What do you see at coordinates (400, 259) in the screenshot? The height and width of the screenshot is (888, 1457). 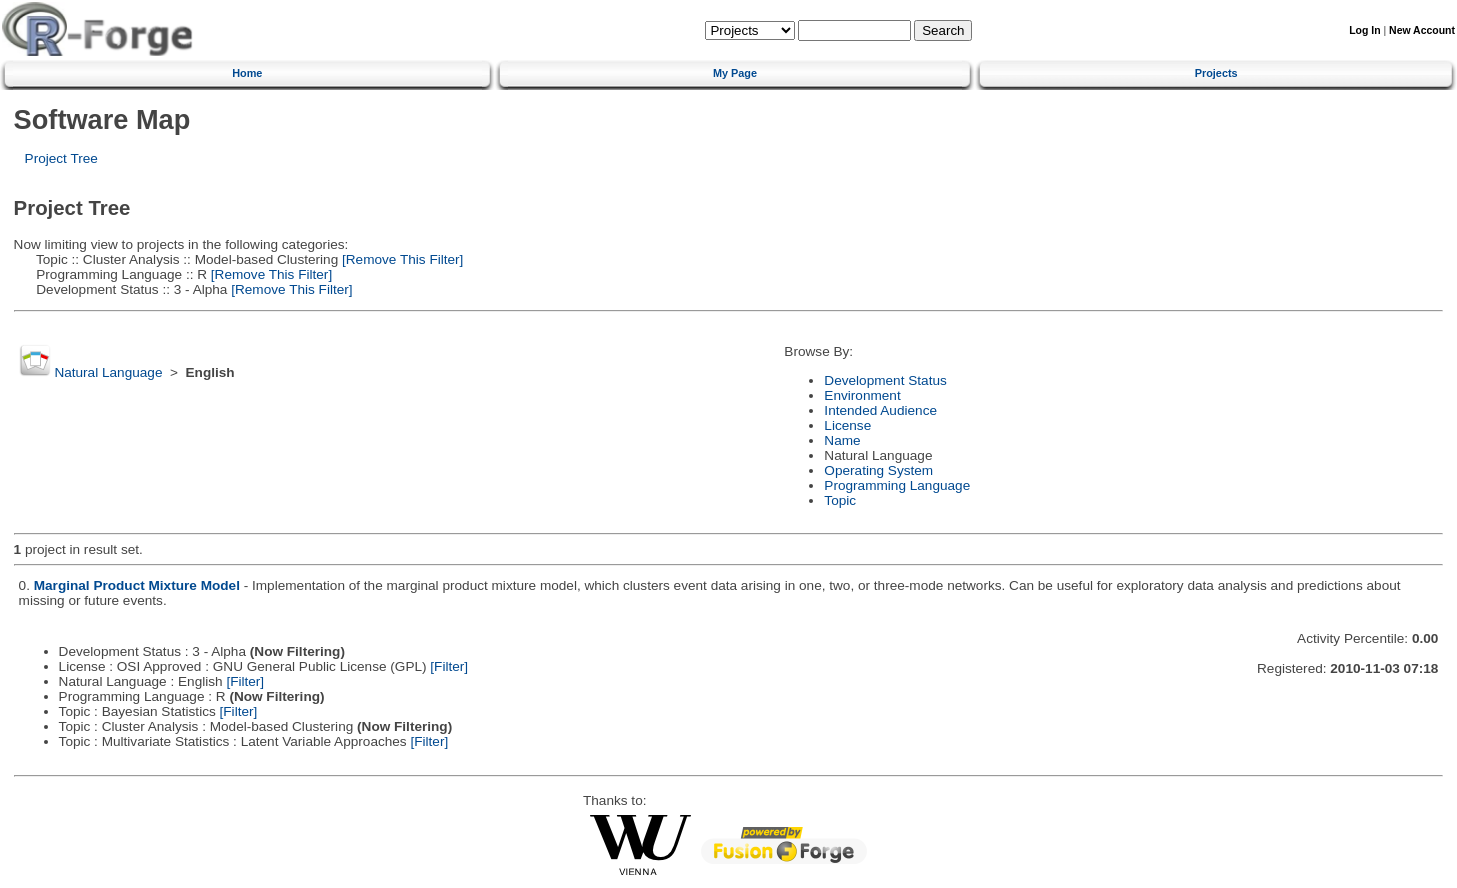 I see `[Remove This Filter]` at bounding box center [400, 259].